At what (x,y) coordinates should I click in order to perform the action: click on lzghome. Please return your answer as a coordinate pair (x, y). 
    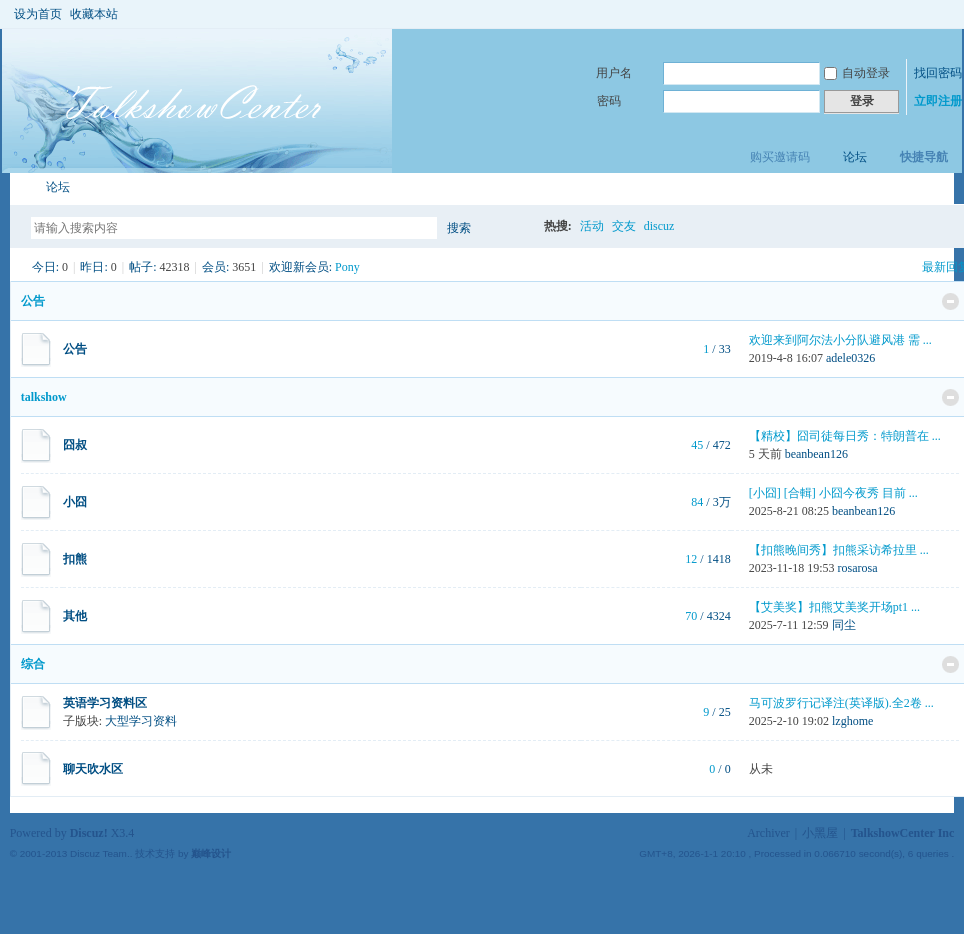
    Looking at the image, I should click on (852, 721).